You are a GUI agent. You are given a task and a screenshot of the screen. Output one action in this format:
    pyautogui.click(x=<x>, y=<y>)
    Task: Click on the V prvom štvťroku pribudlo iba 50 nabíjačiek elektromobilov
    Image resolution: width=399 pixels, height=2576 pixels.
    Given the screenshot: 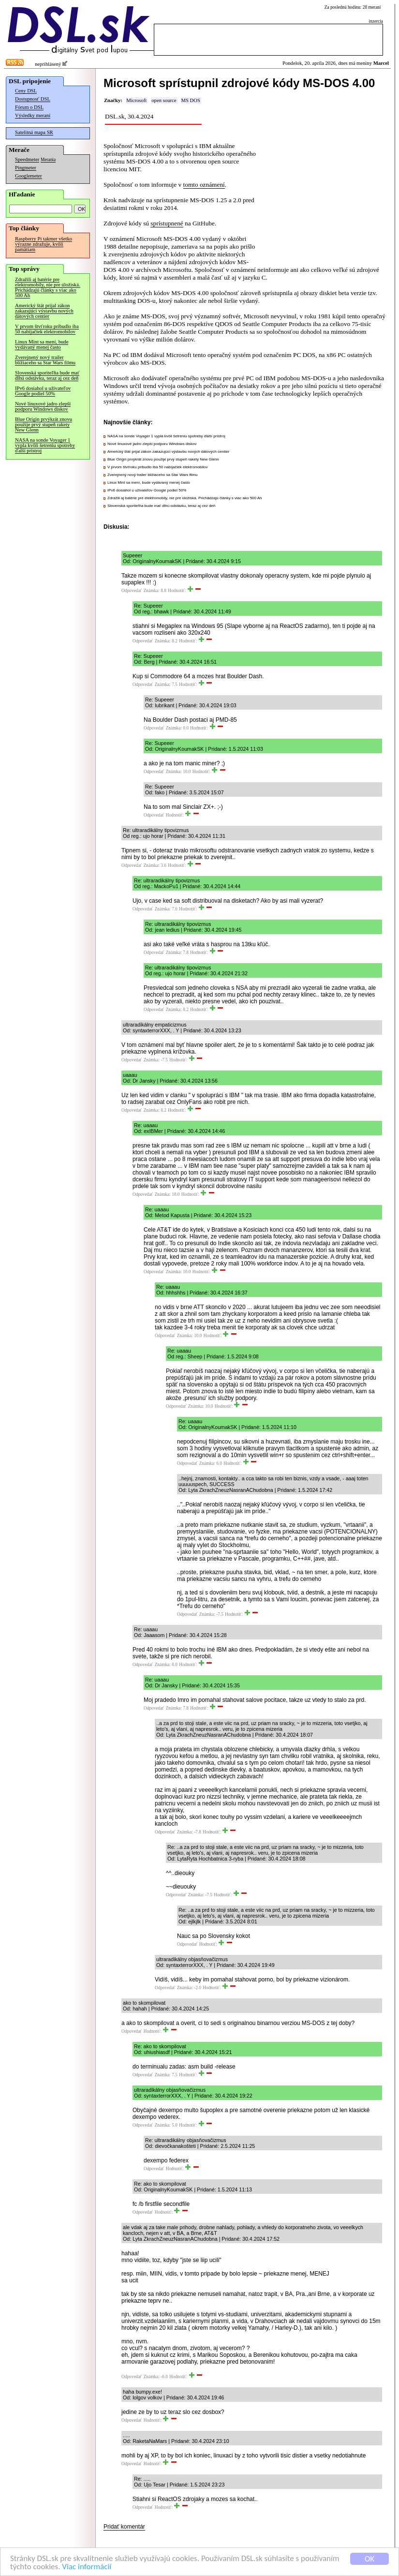 What is the action you would take?
    pyautogui.click(x=47, y=329)
    